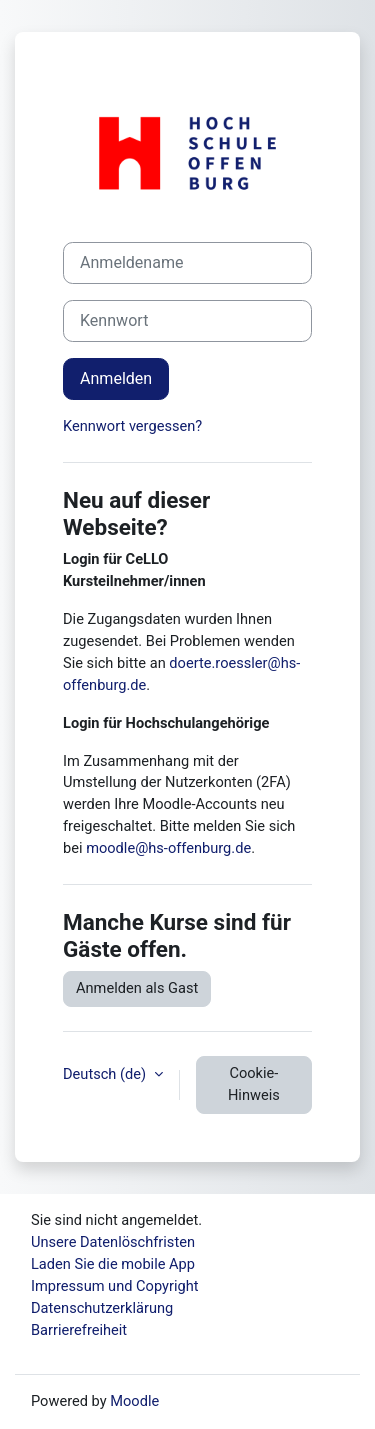  Describe the element at coordinates (137, 988) in the screenshot. I see `Anmelden als Gast` at that location.